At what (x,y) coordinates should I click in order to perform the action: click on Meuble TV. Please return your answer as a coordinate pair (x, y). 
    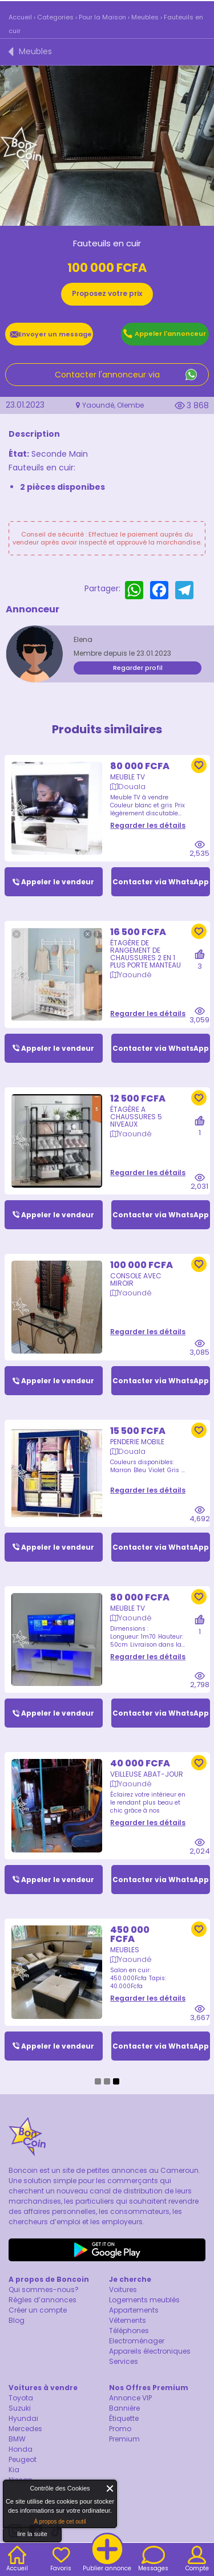
    Looking at the image, I should click on (127, 768).